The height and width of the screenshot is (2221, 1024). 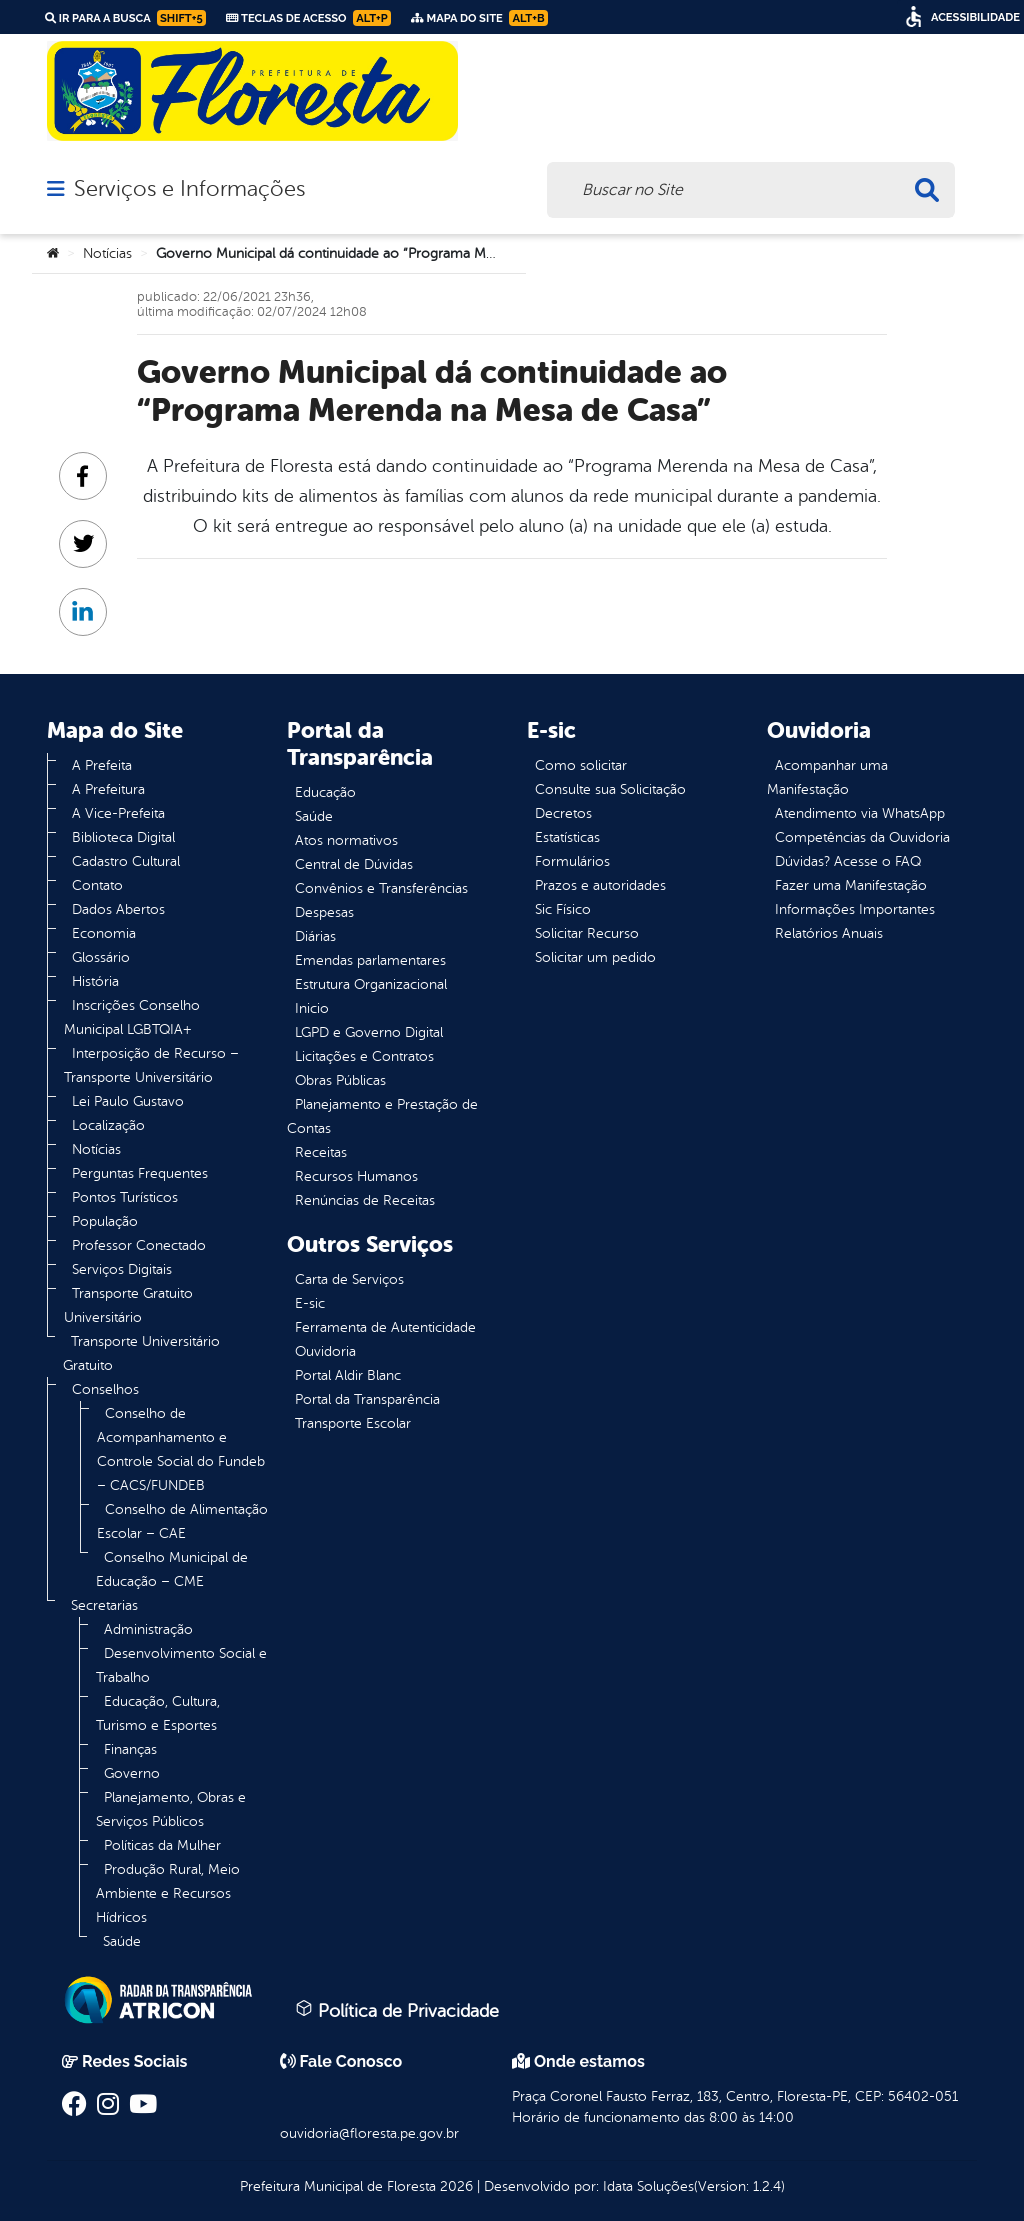 What do you see at coordinates (132, 1773) in the screenshot?
I see `Governo` at bounding box center [132, 1773].